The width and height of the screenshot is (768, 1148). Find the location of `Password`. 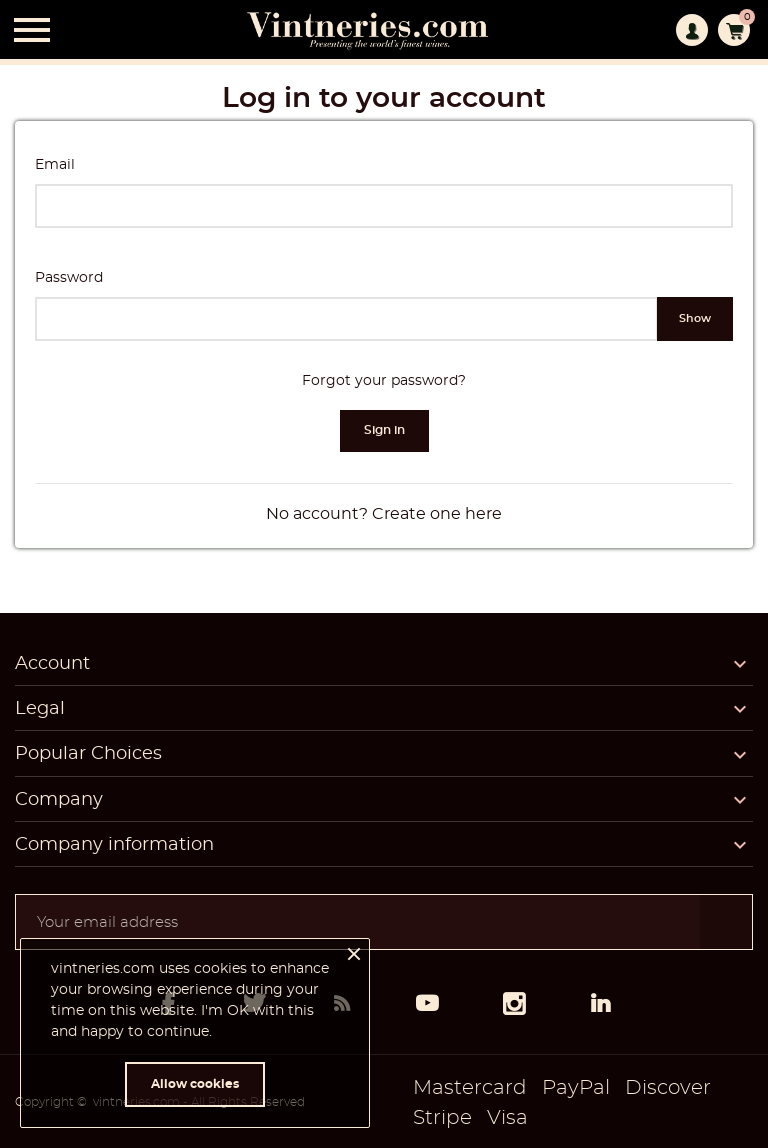

Password is located at coordinates (69, 278).